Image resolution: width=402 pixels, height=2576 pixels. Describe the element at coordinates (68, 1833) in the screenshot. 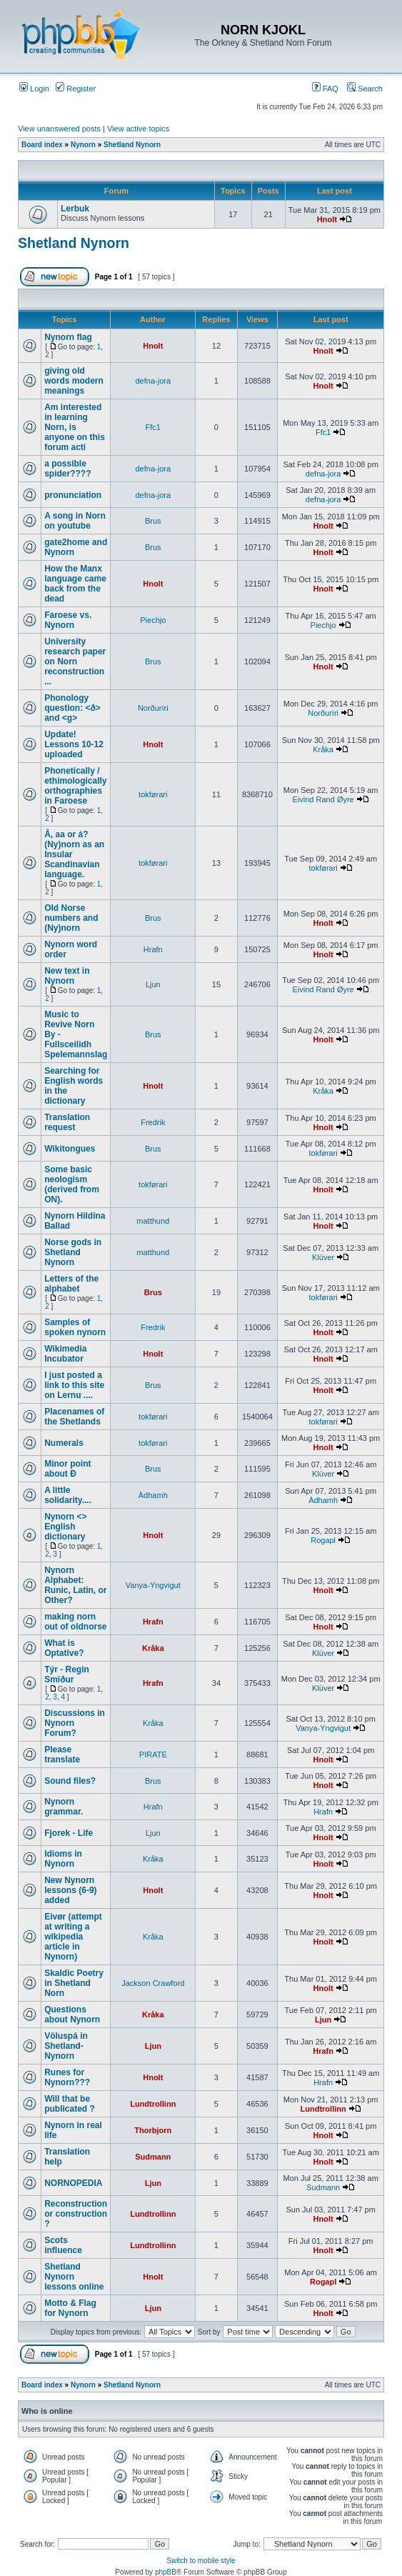

I see `Fjorek - Life` at that location.